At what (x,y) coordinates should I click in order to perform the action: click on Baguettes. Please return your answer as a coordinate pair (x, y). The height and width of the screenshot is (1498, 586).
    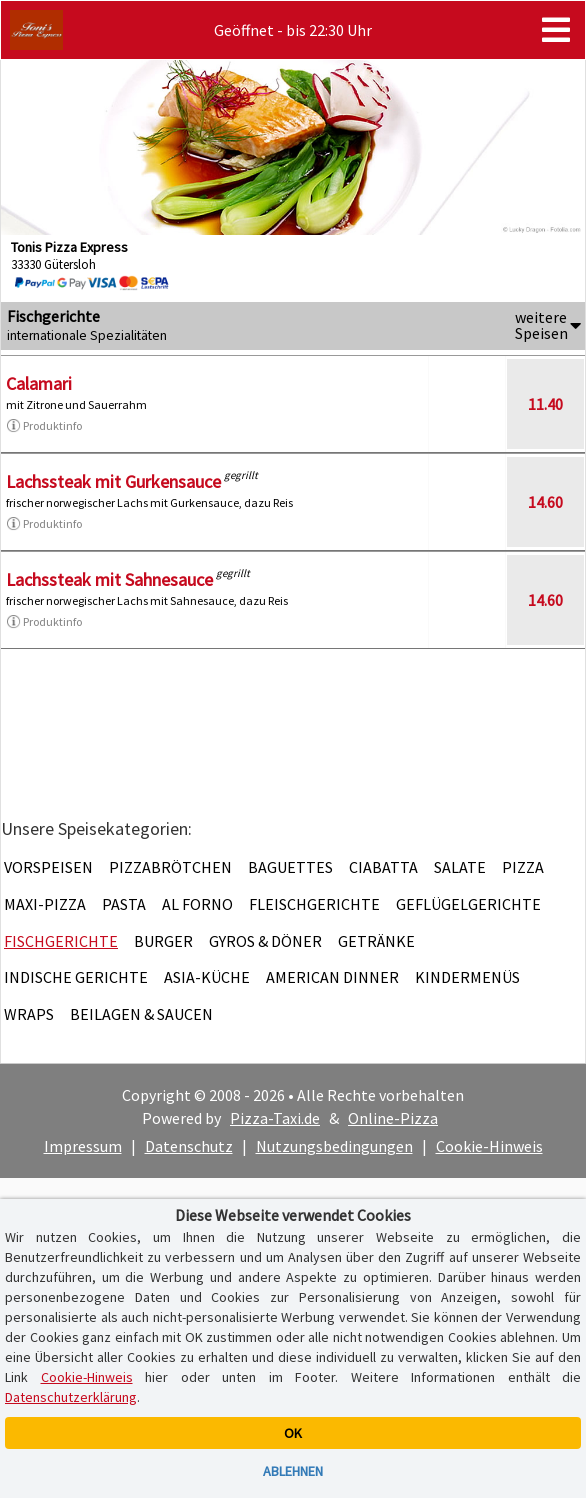
    Looking at the image, I should click on (290, 867).